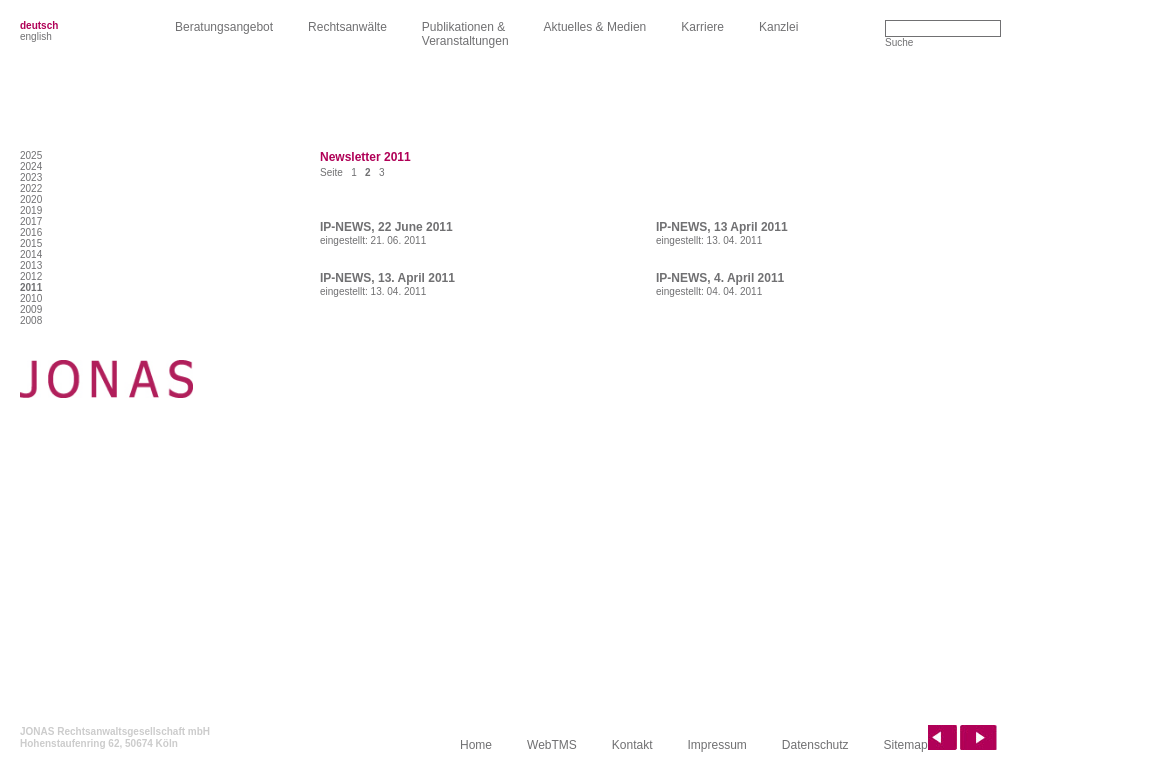 The image size is (1160, 775). I want to click on 2015, so click(31, 243).